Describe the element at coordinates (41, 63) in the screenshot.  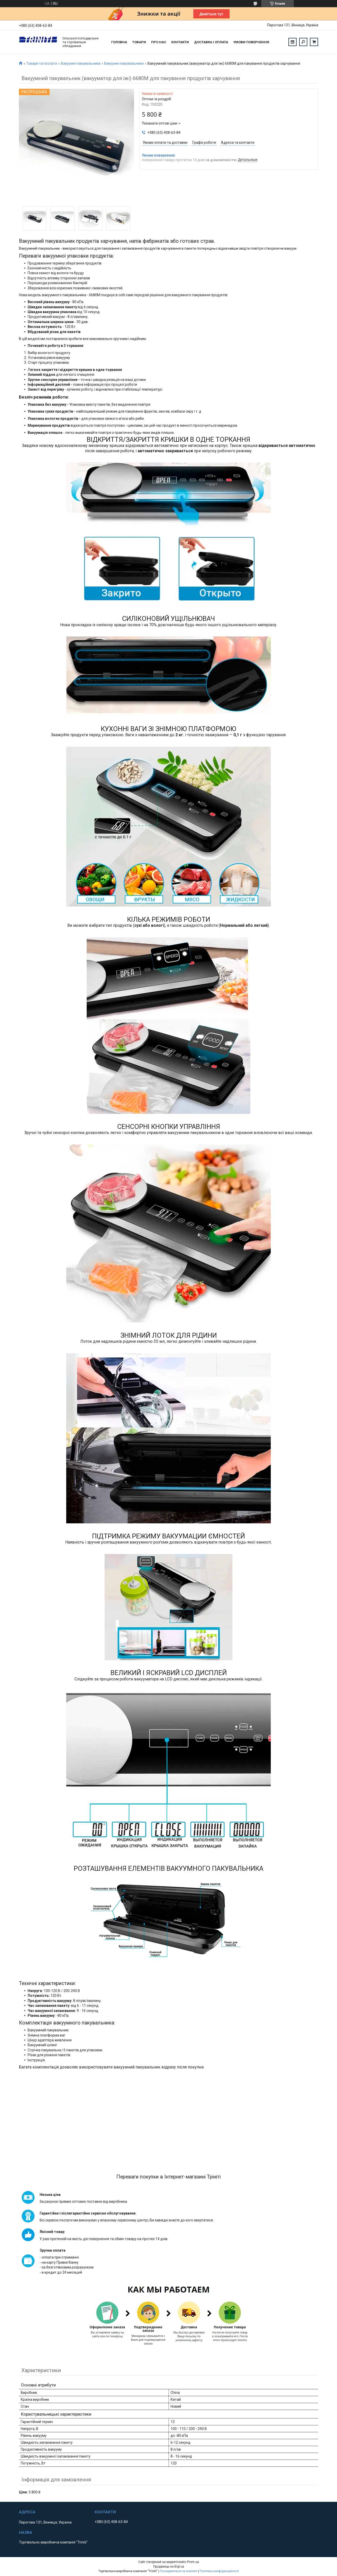
I see `Товари та послуги` at that location.